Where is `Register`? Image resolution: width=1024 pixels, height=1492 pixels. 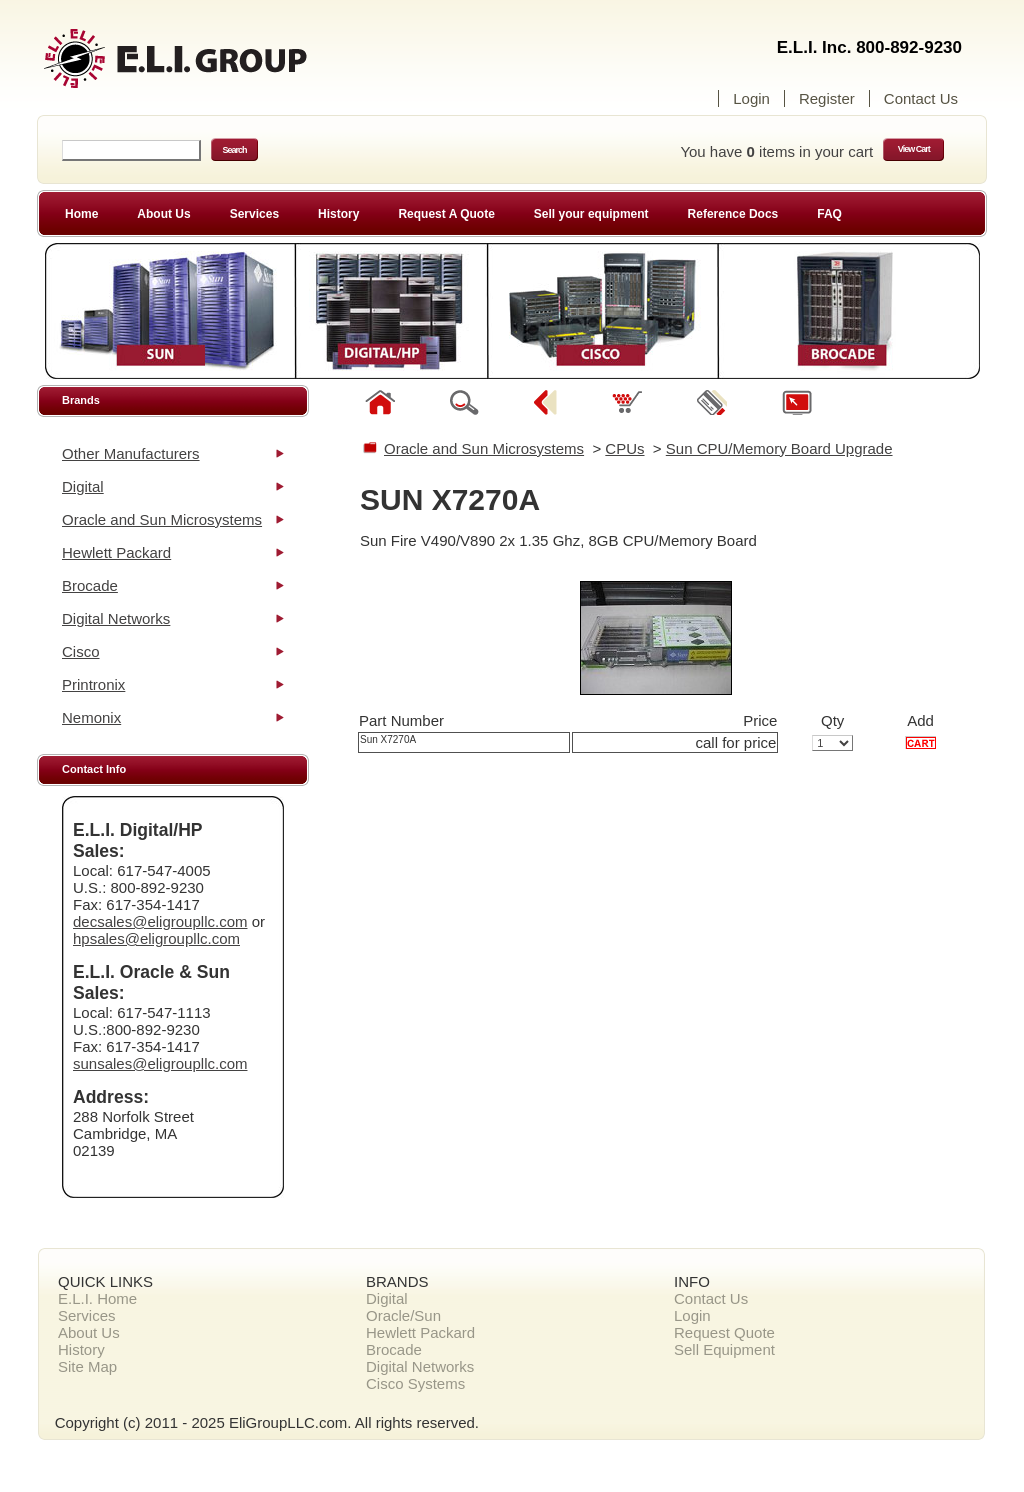 Register is located at coordinates (827, 98).